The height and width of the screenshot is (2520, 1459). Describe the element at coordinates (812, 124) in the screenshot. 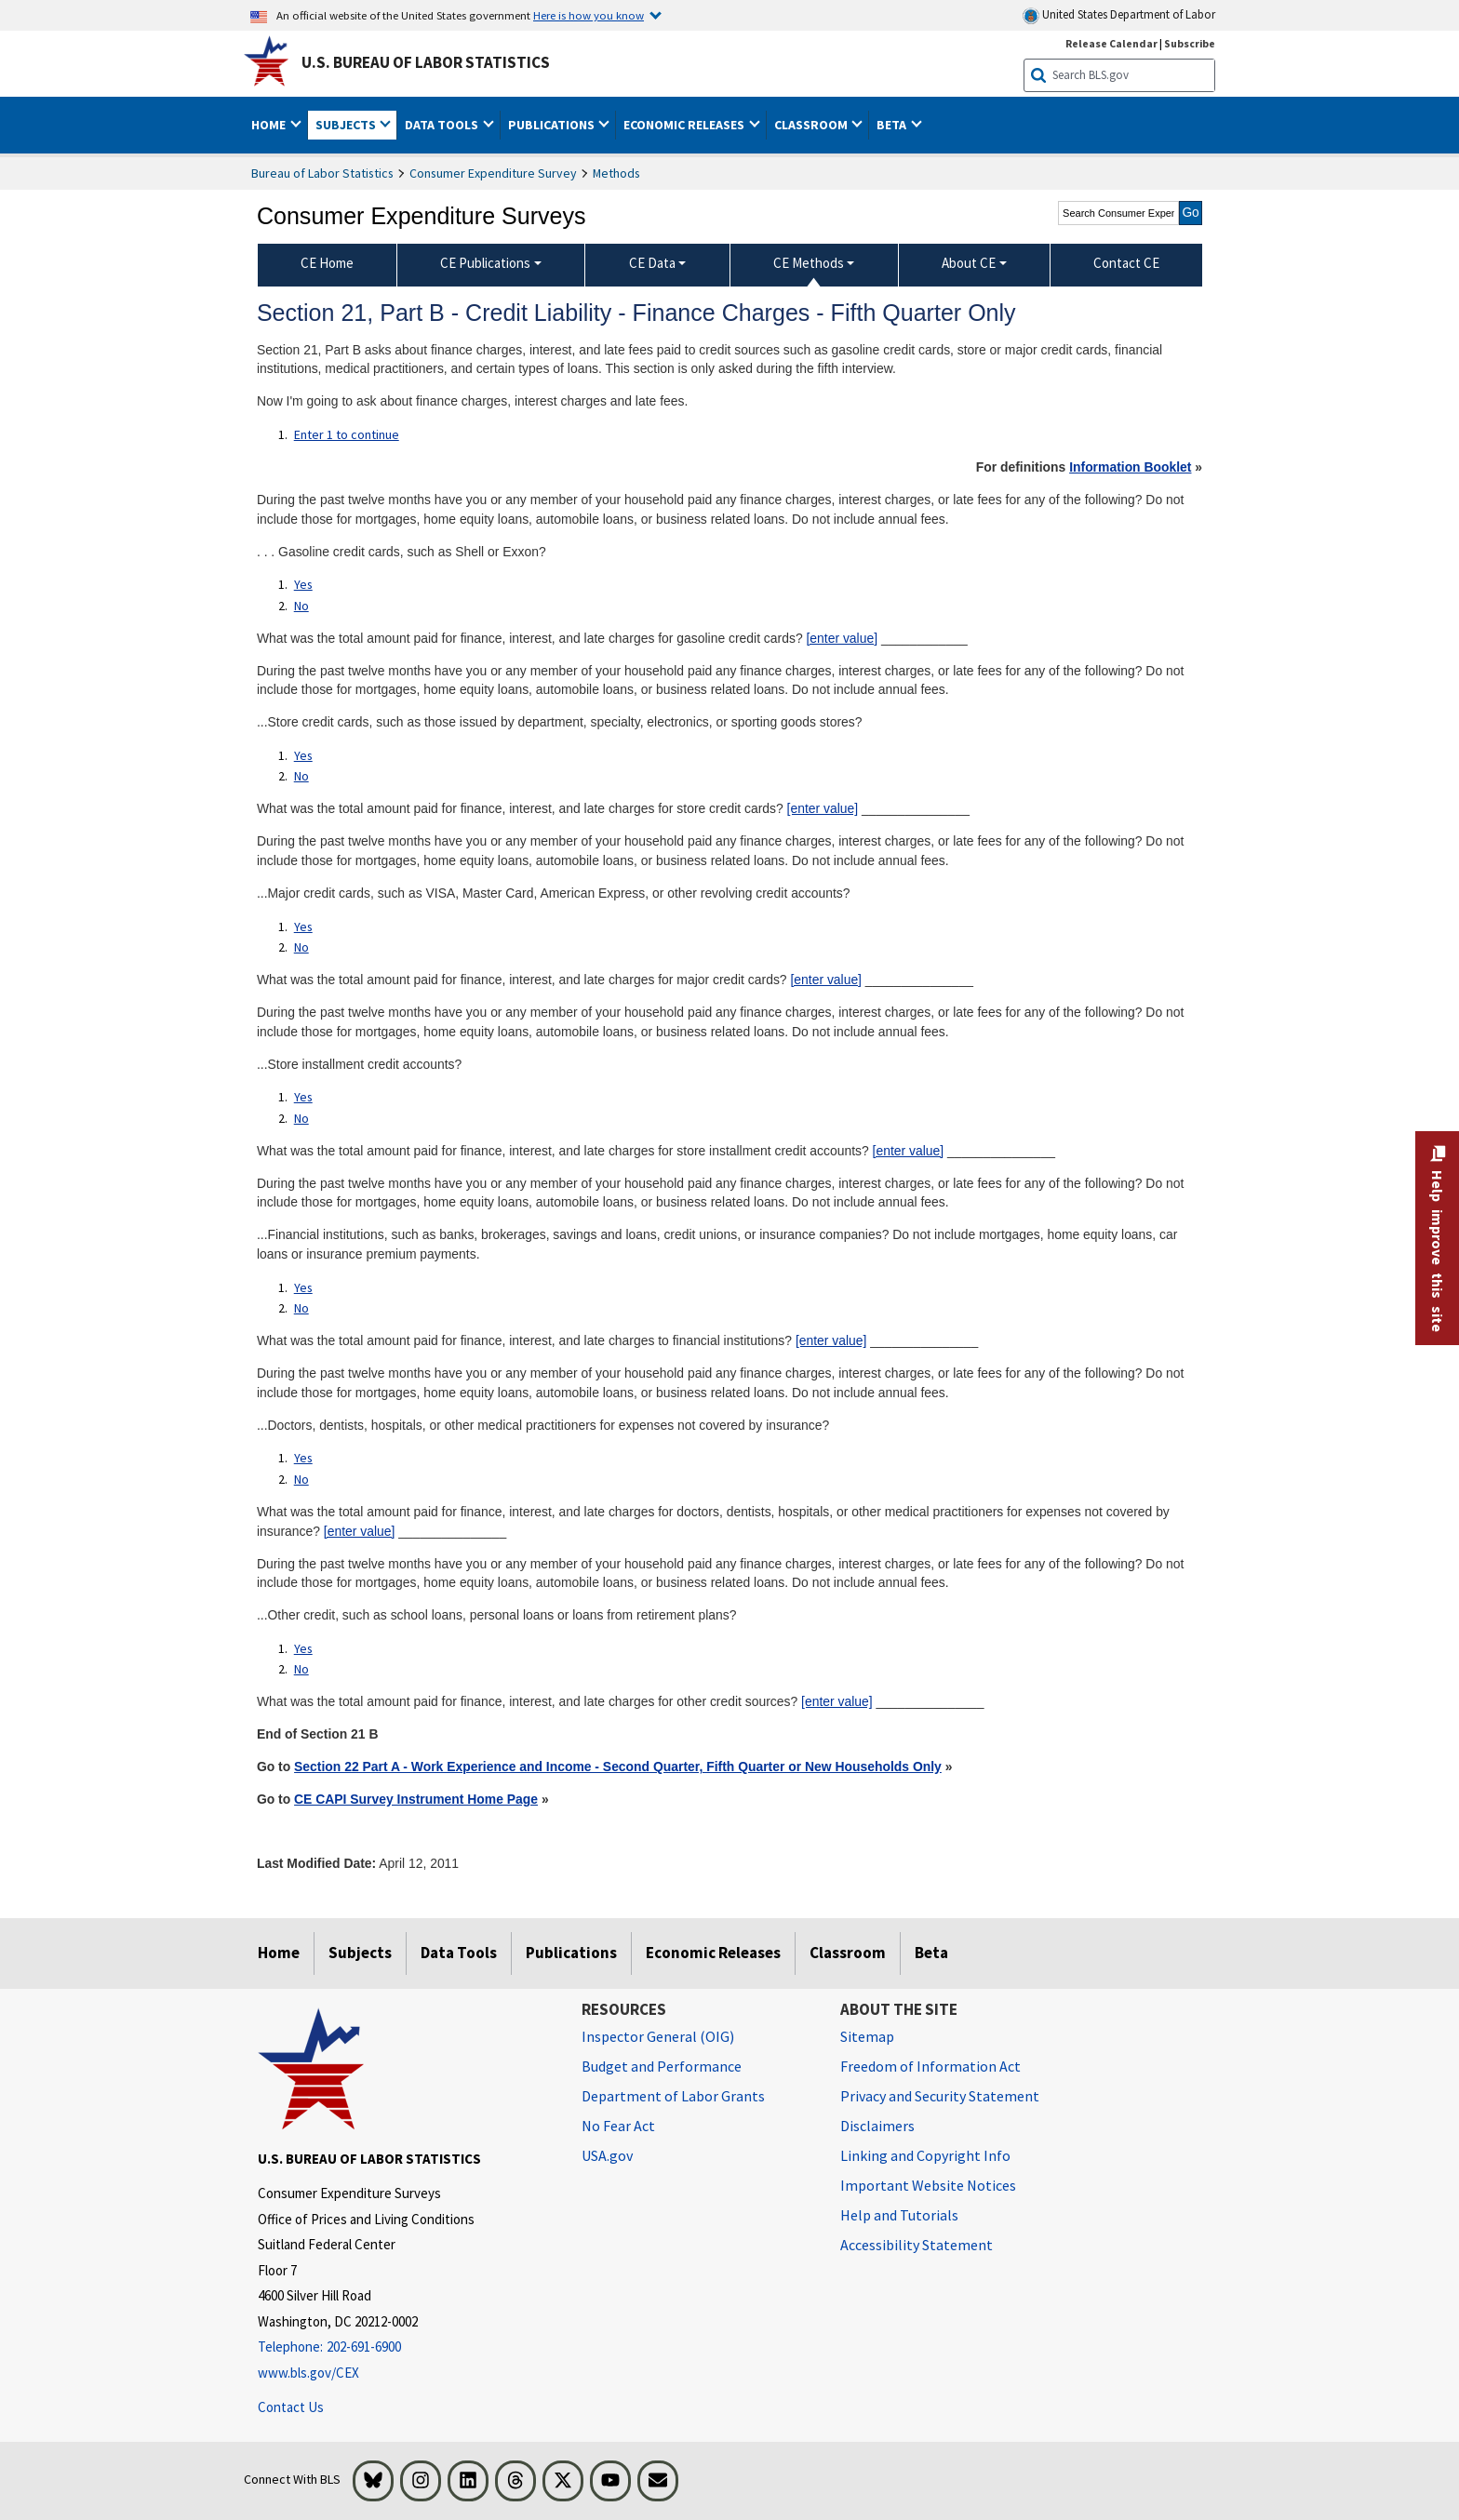

I see `Classroom [button]` at that location.